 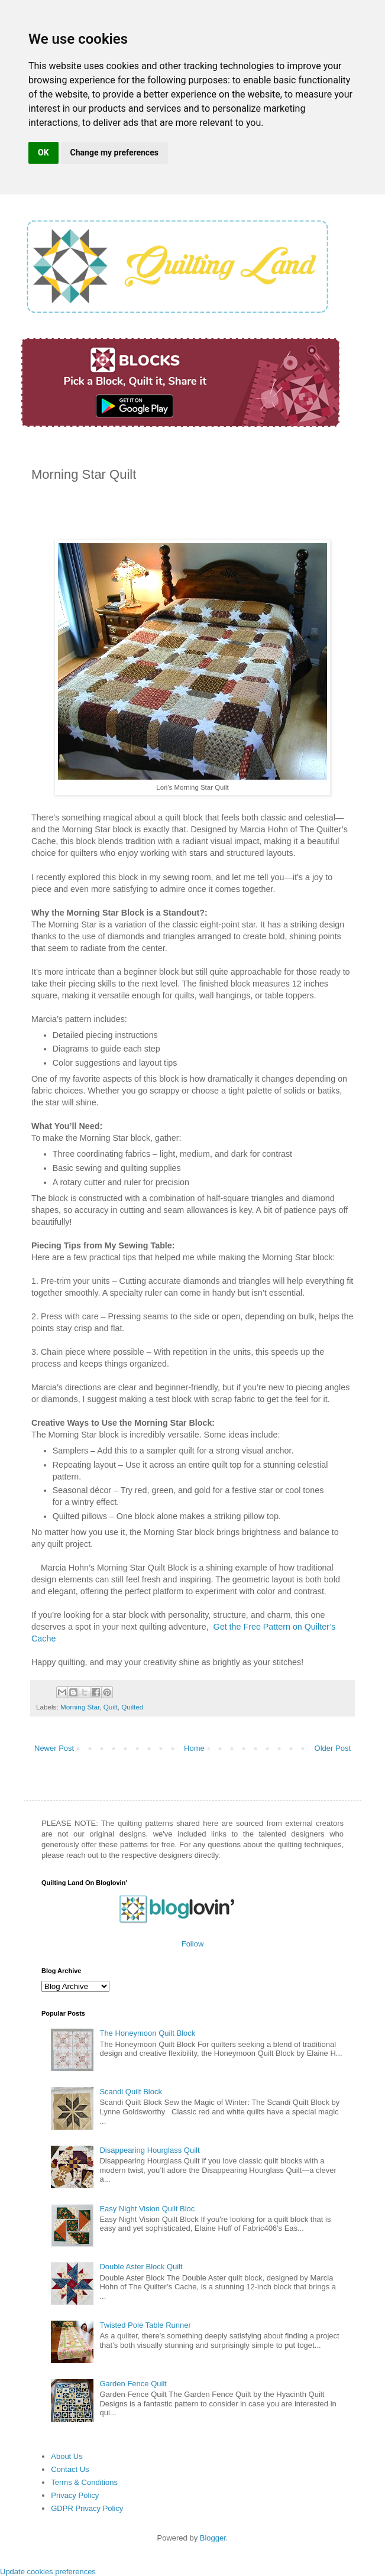 I want to click on Privacy Policy, so click(x=75, y=2495).